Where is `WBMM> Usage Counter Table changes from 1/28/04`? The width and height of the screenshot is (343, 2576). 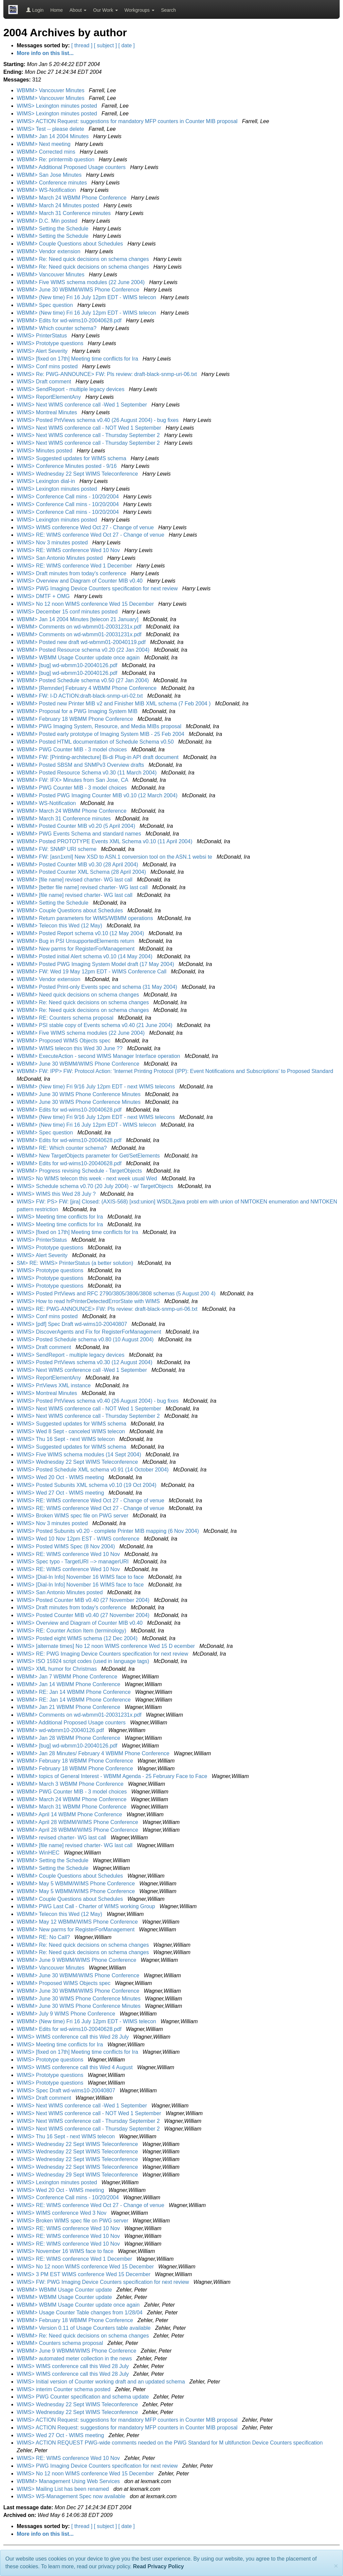
WBMM> Usage Counter Table changes from 1/28/04 is located at coordinates (80, 2312).